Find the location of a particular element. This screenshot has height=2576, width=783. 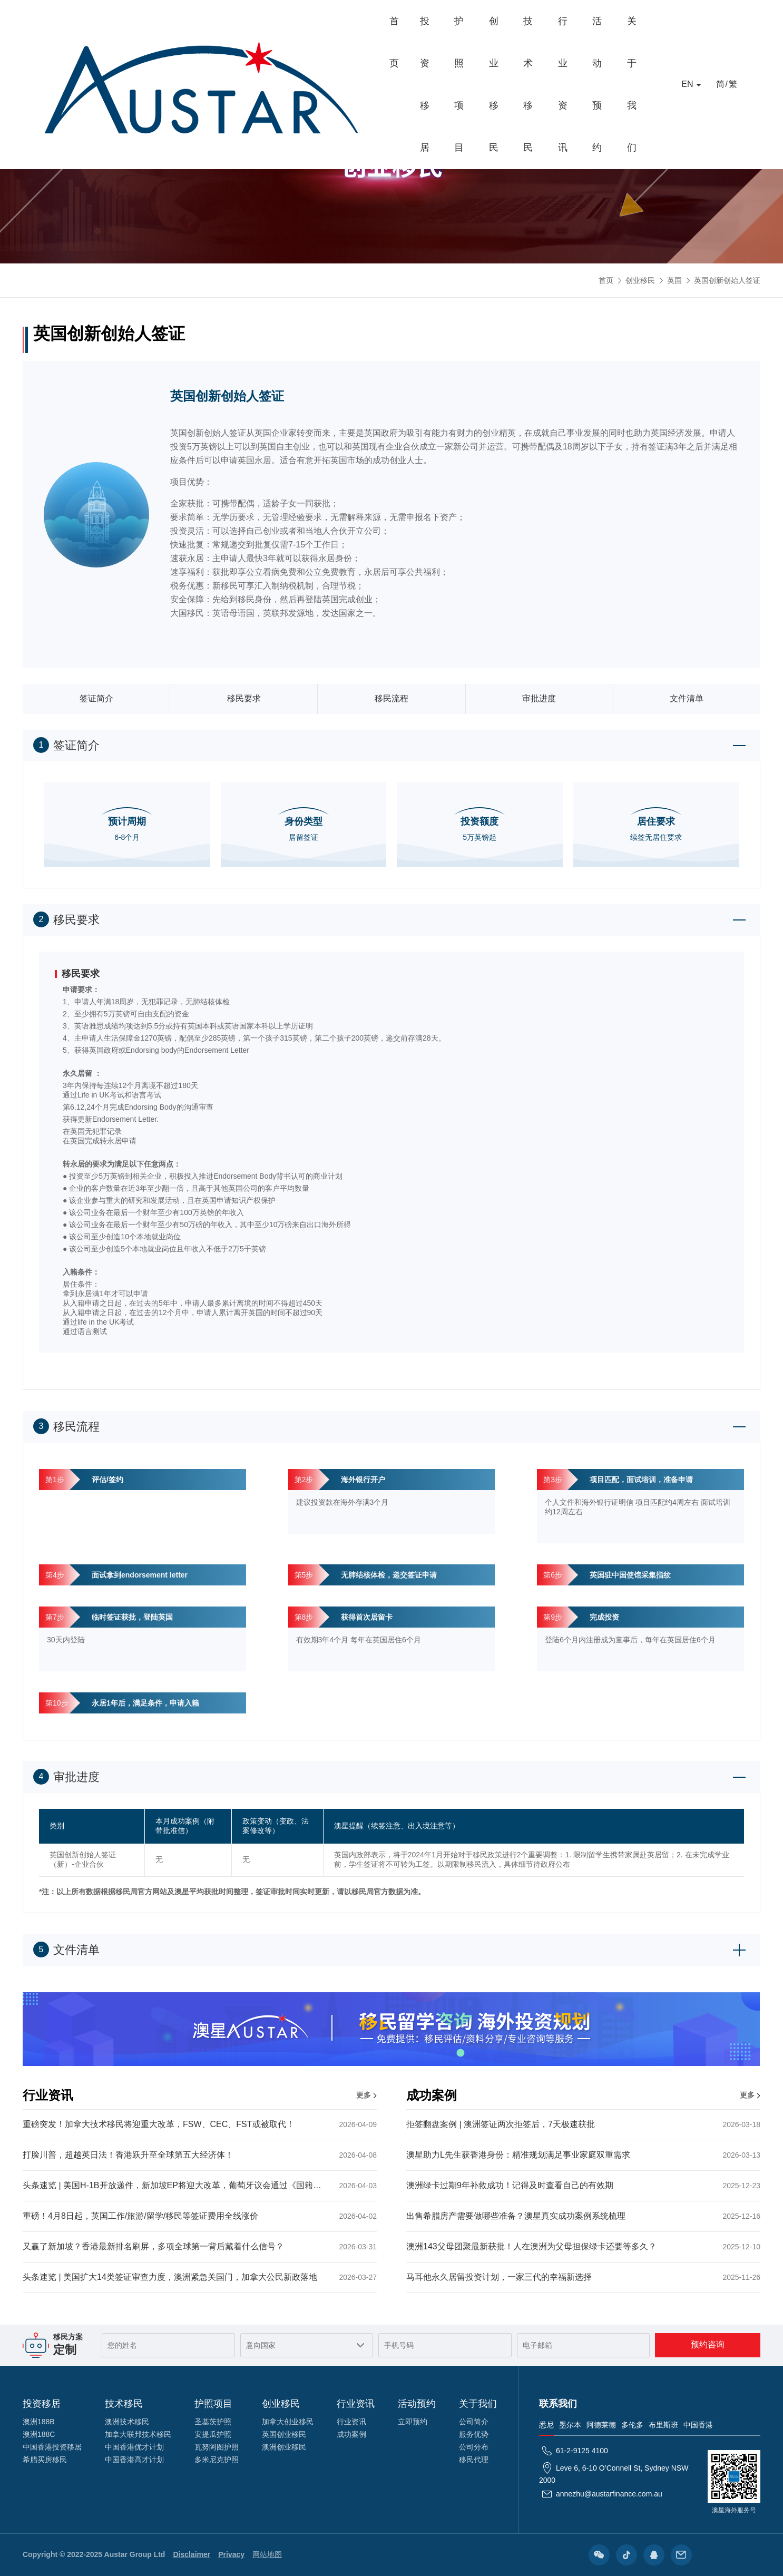

澳洲188C is located at coordinates (39, 2434).